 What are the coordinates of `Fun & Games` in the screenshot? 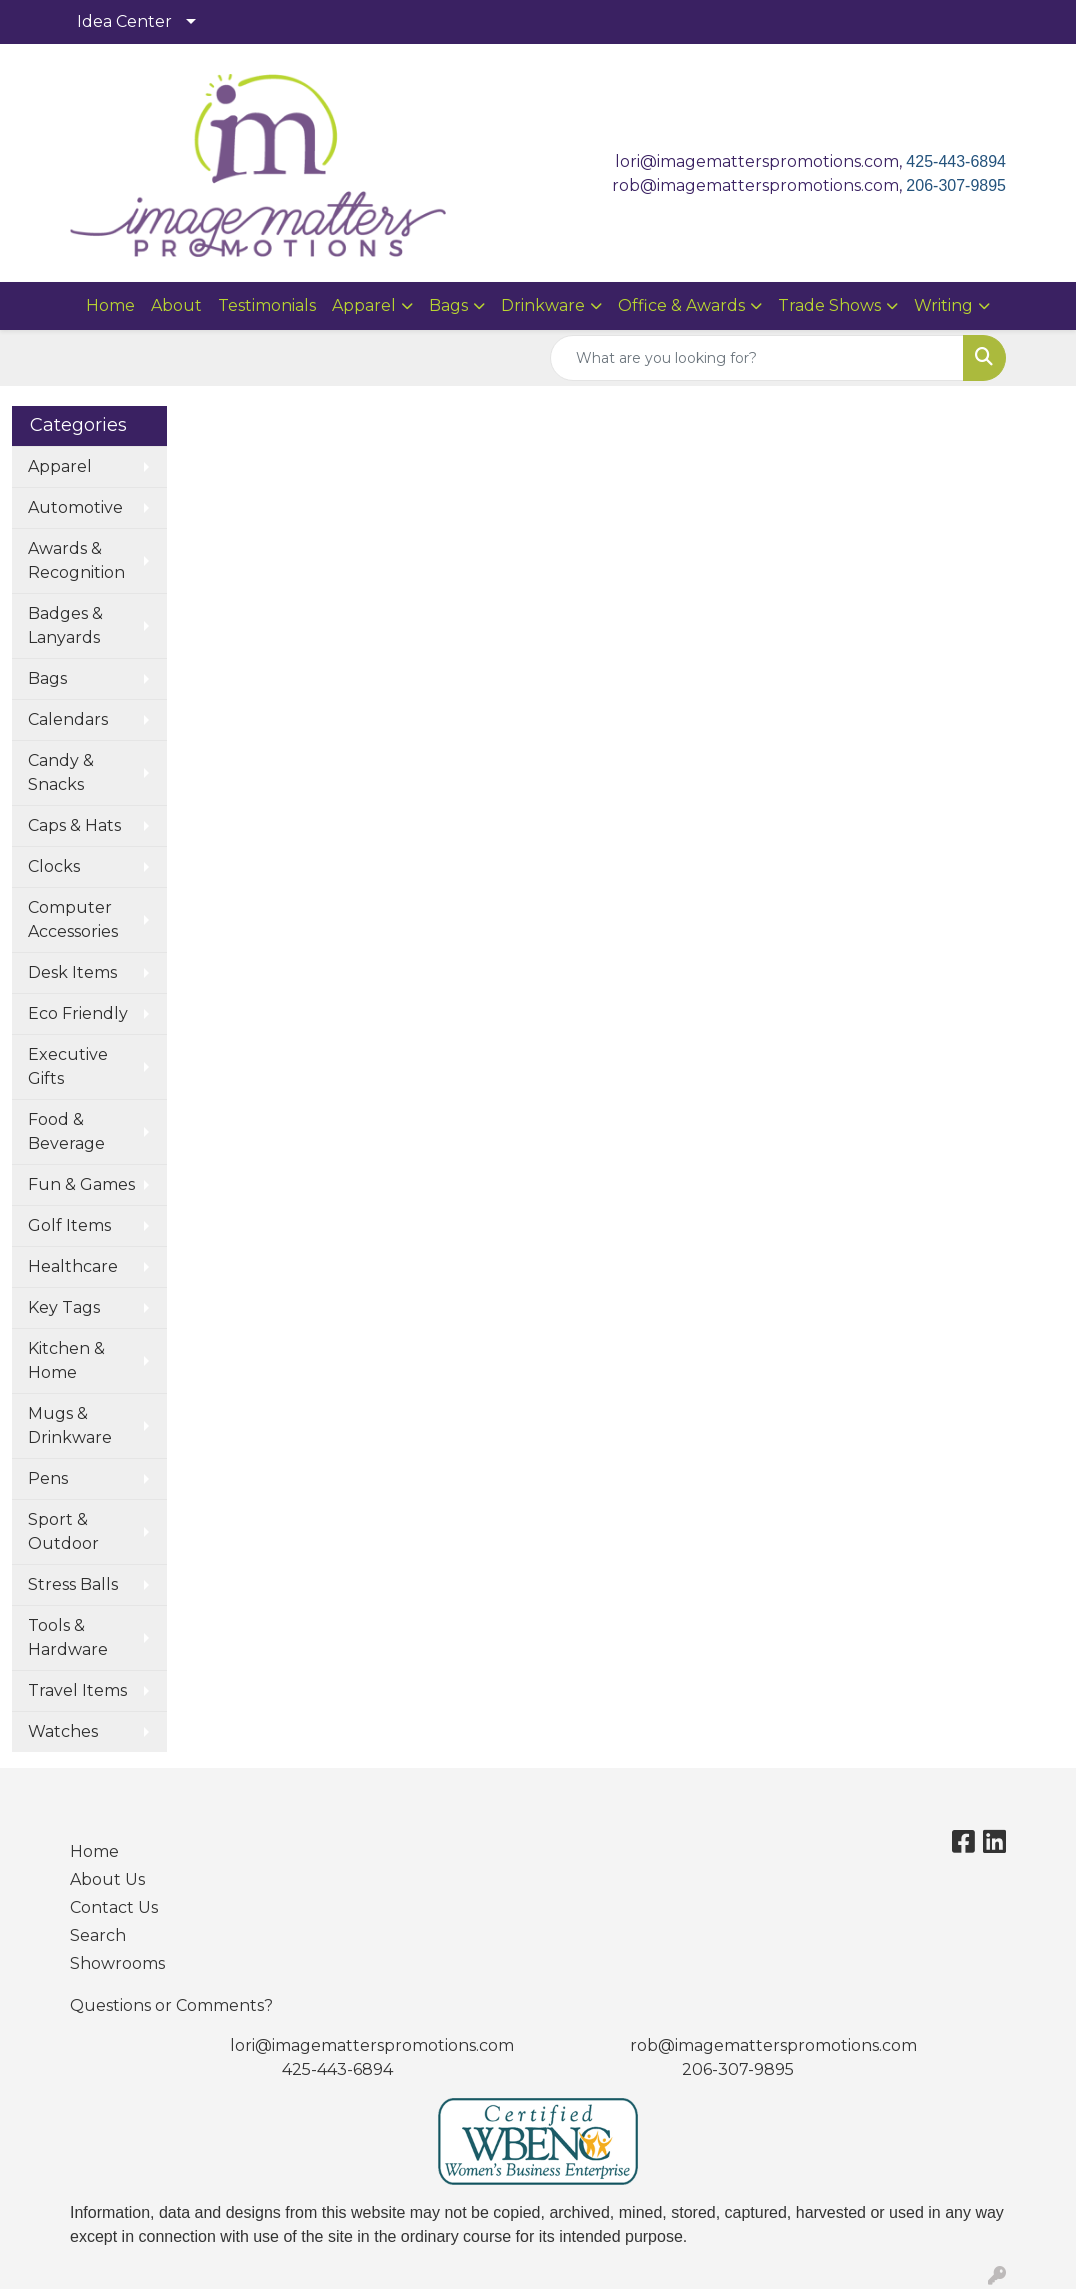 It's located at (81, 1184).